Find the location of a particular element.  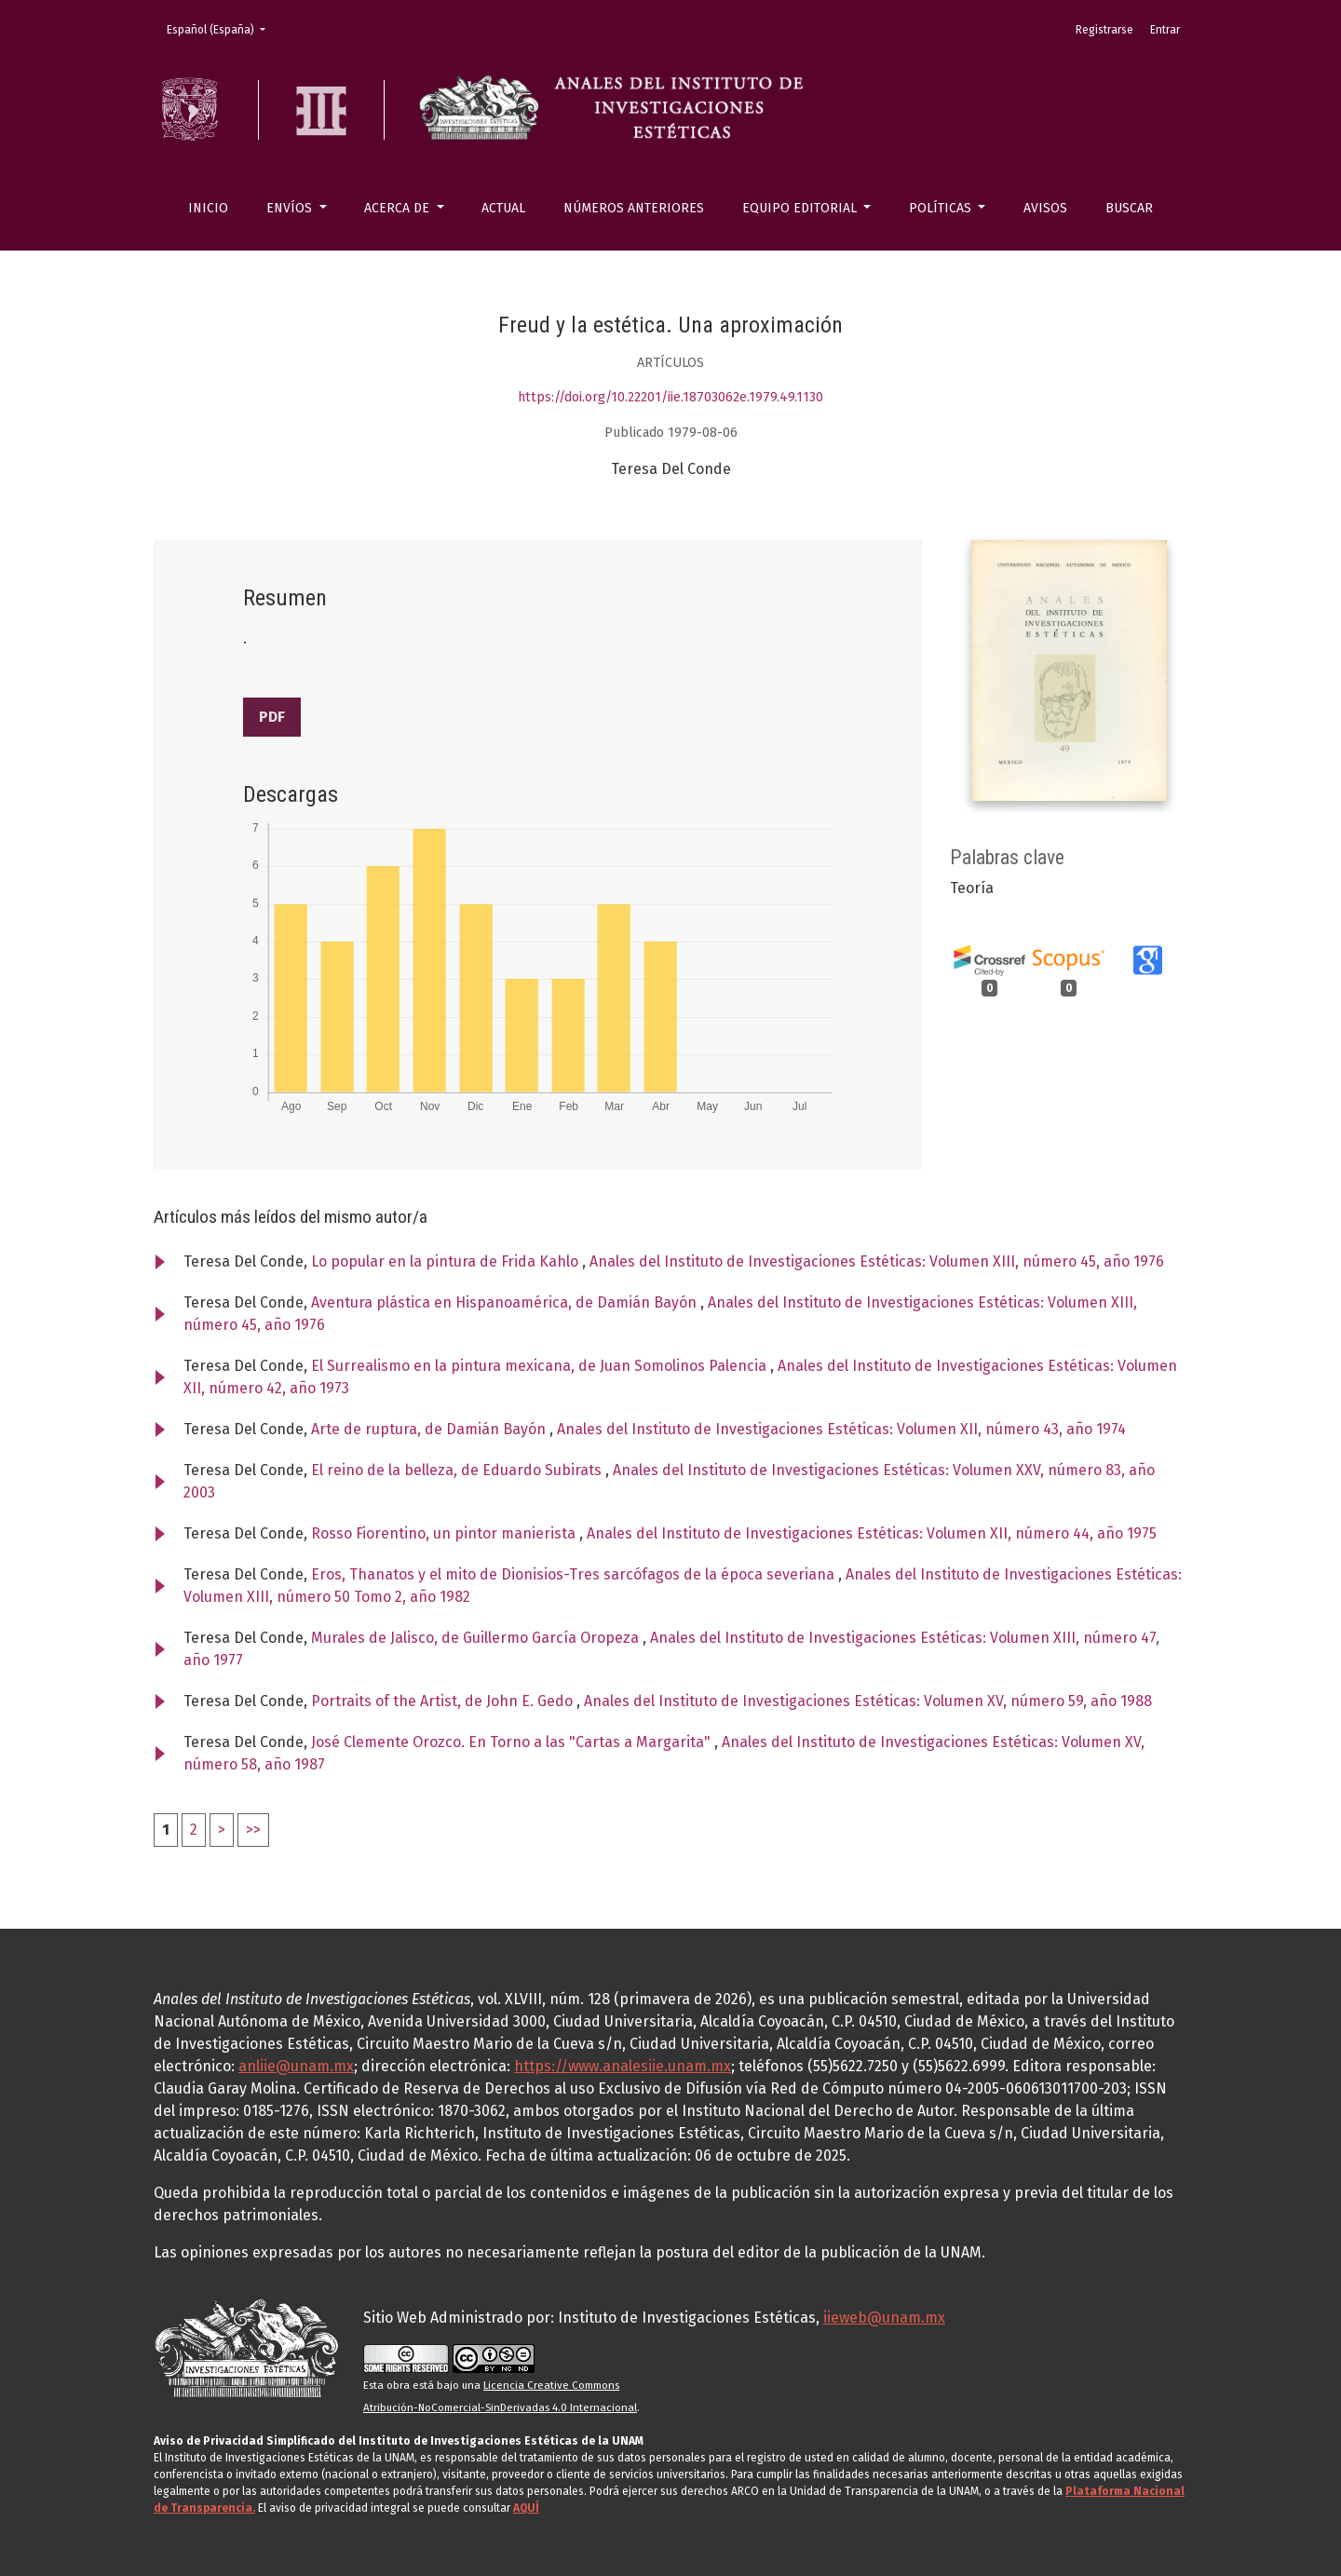

José Clemente Orozco. En Torno a las "Cartas a Margarita" is located at coordinates (512, 1742).